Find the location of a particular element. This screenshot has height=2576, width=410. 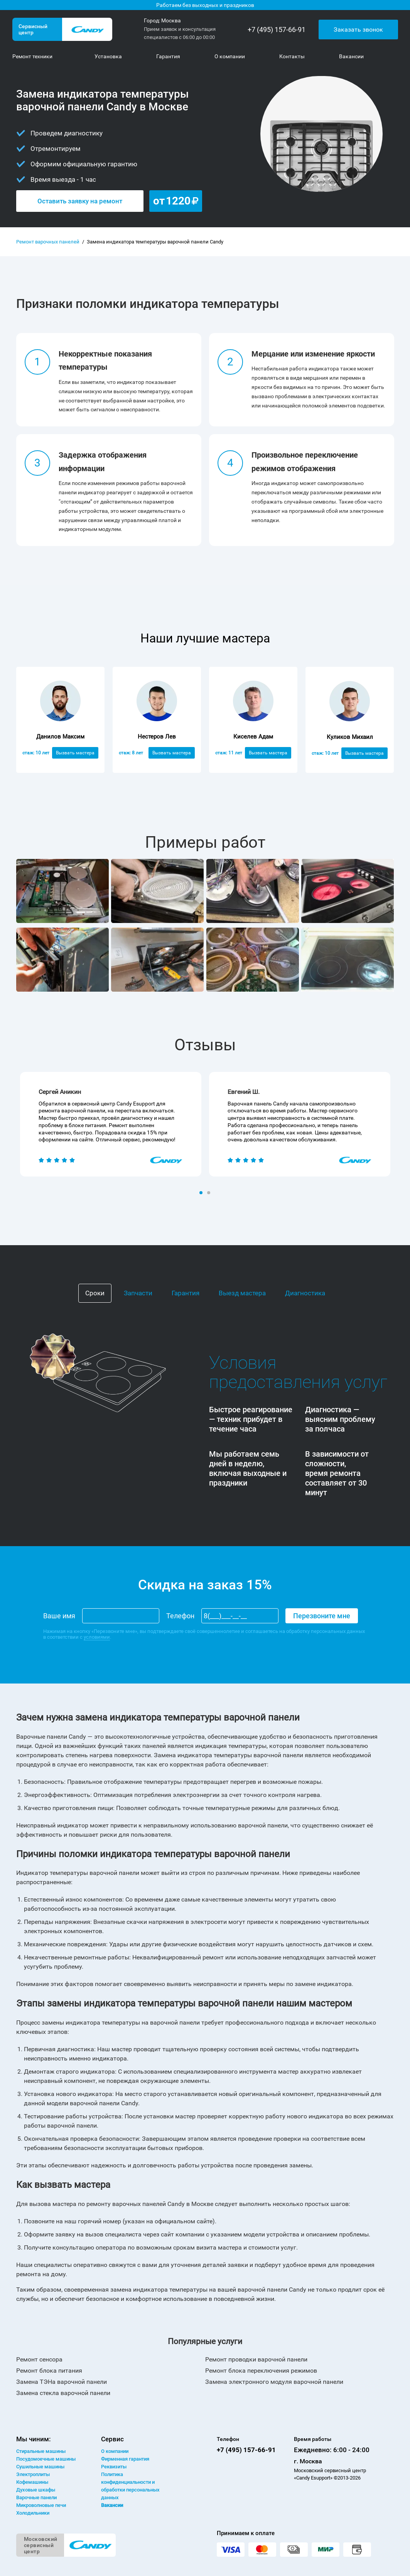

Реквизиты is located at coordinates (114, 2467).